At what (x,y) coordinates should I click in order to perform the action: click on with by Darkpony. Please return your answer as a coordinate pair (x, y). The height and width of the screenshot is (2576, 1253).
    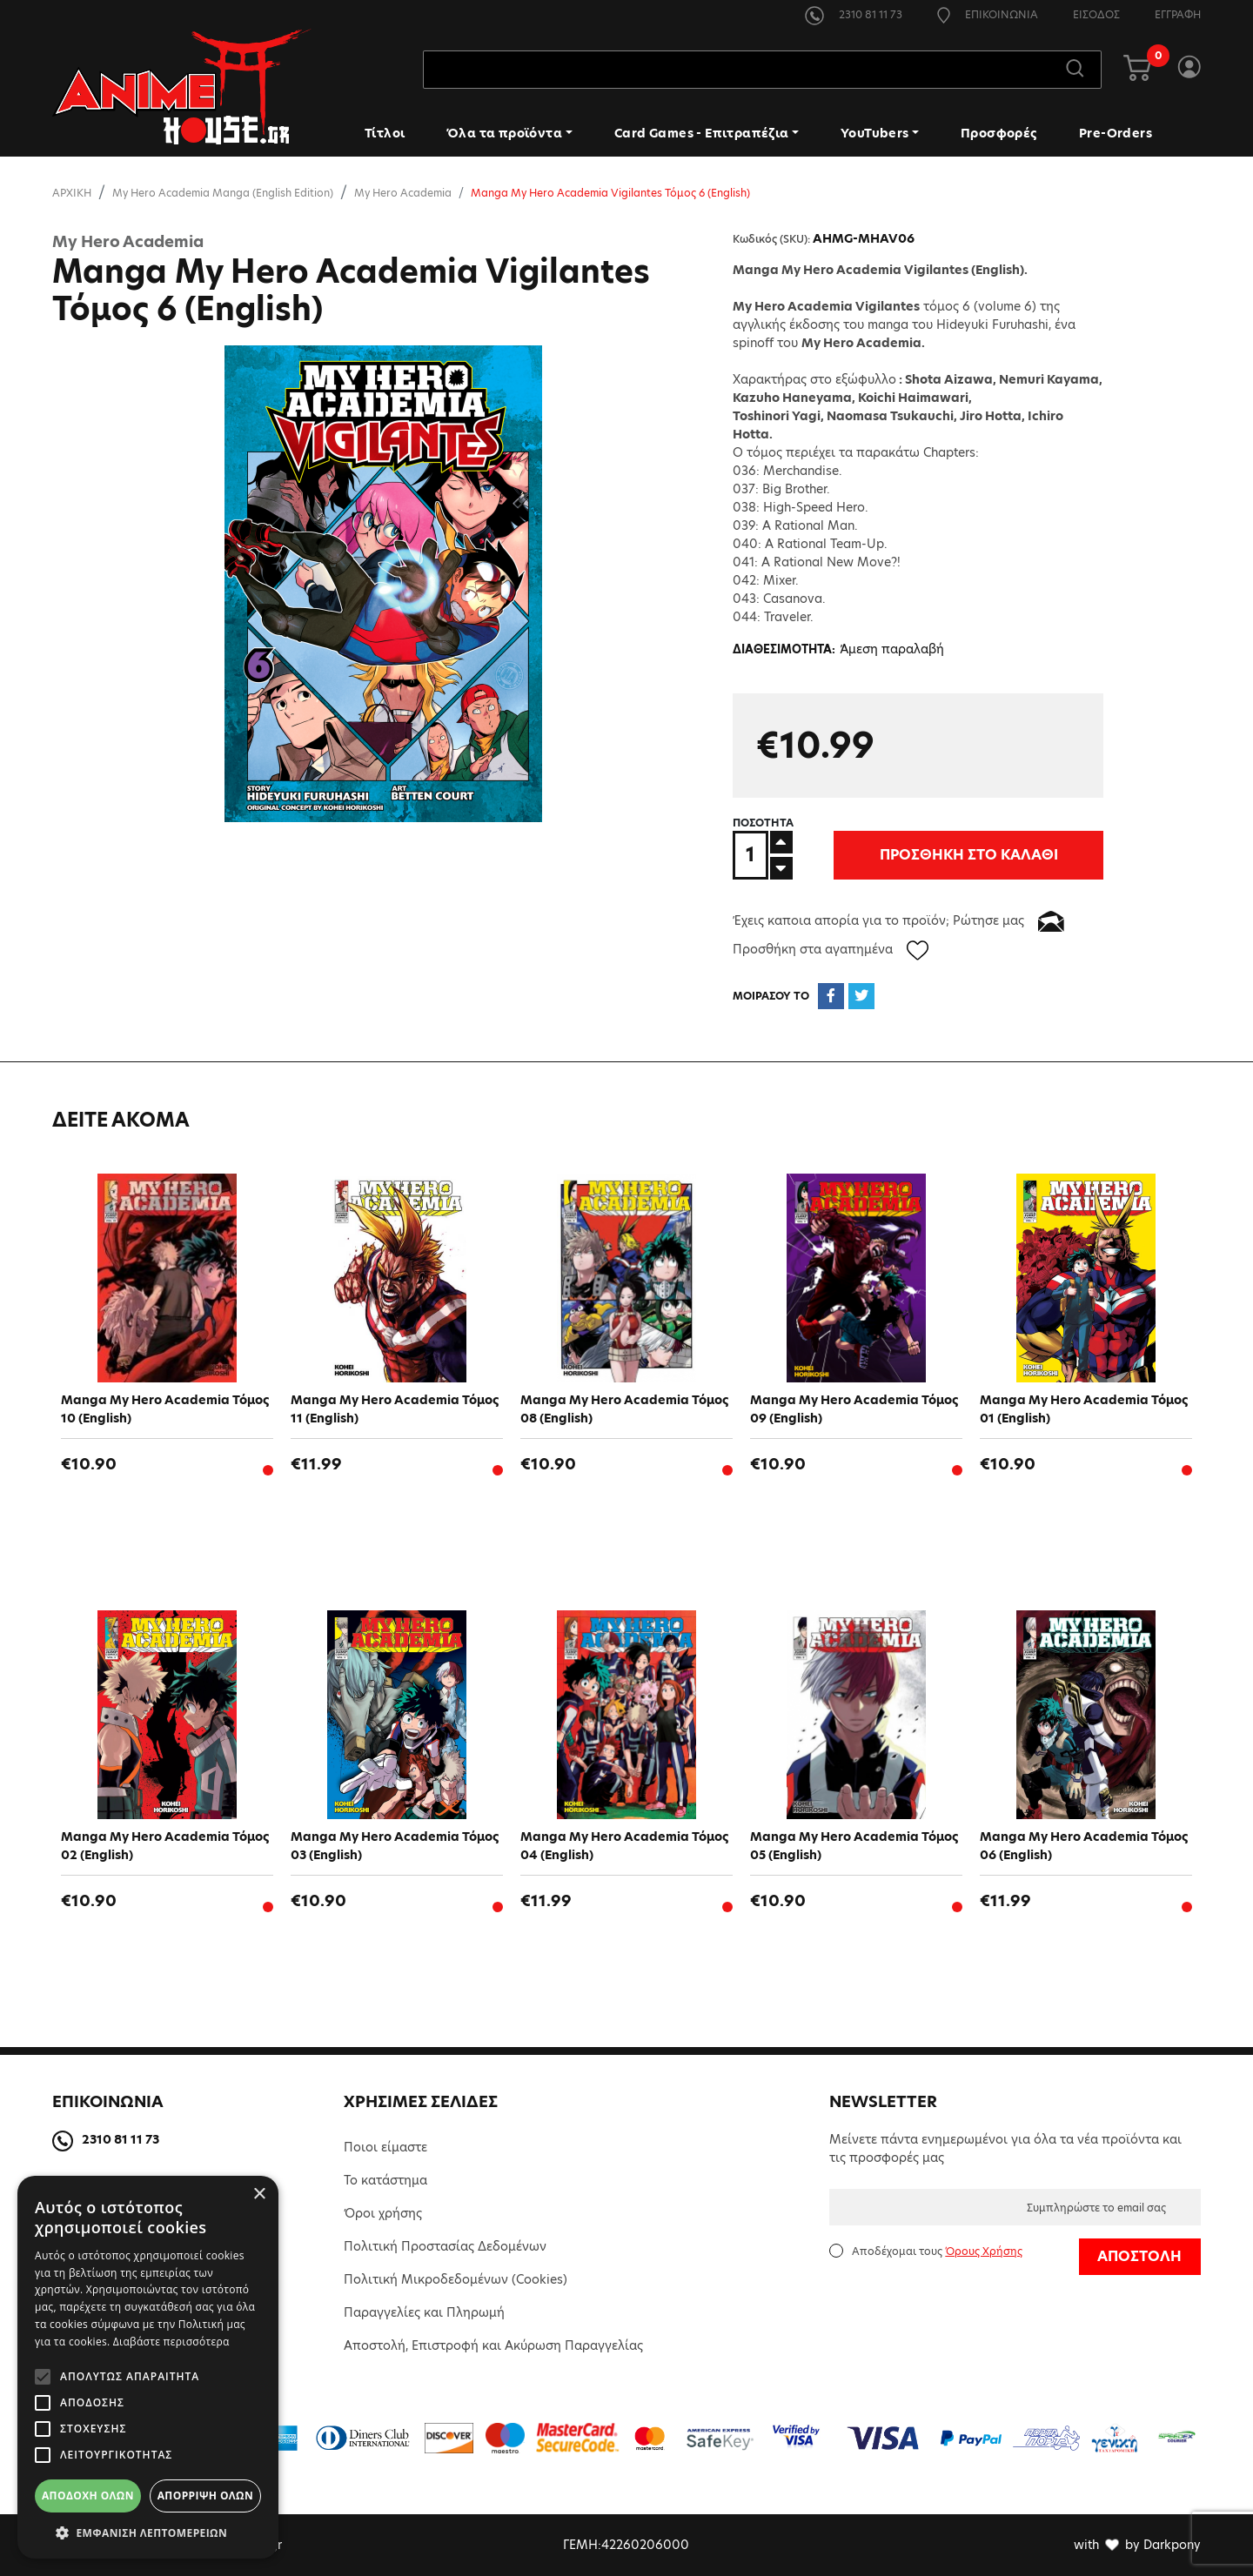
    Looking at the image, I should click on (1137, 2544).